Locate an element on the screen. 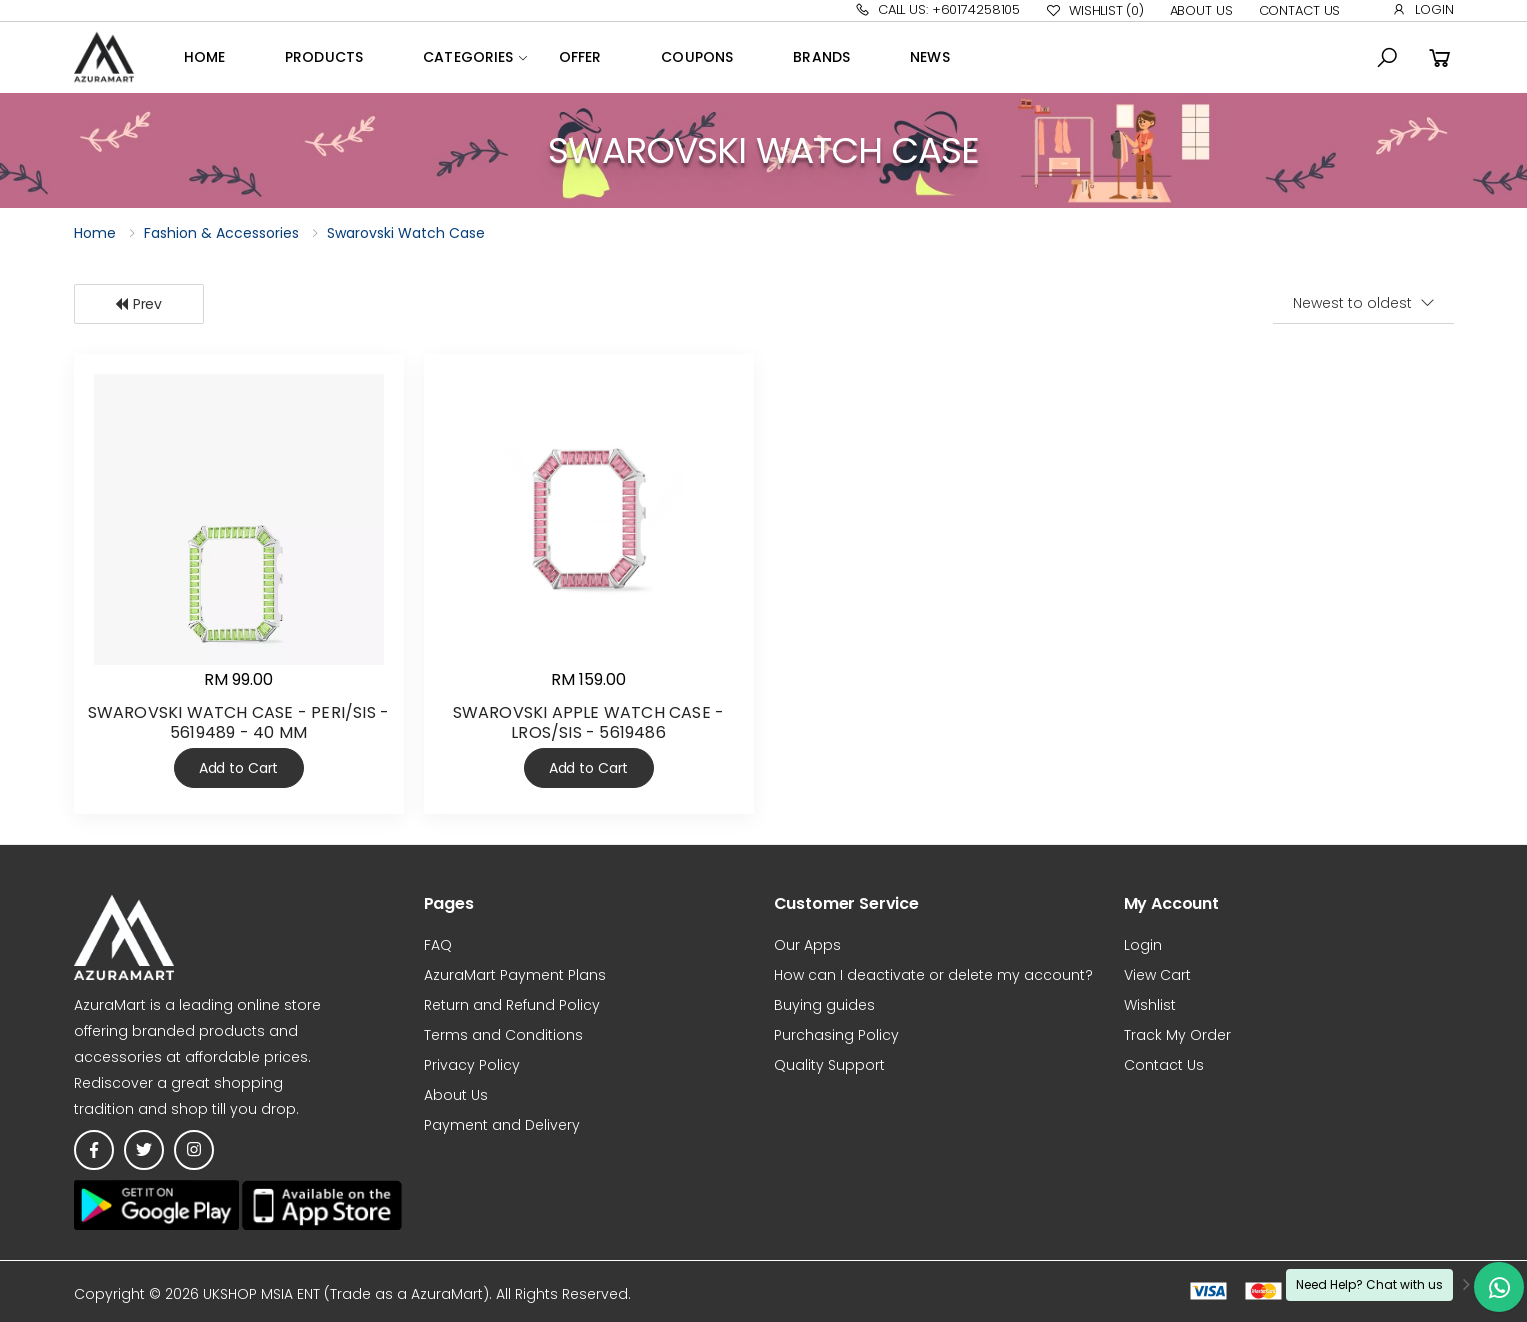 Image resolution: width=1527 pixels, height=1322 pixels. Products is located at coordinates (324, 57).